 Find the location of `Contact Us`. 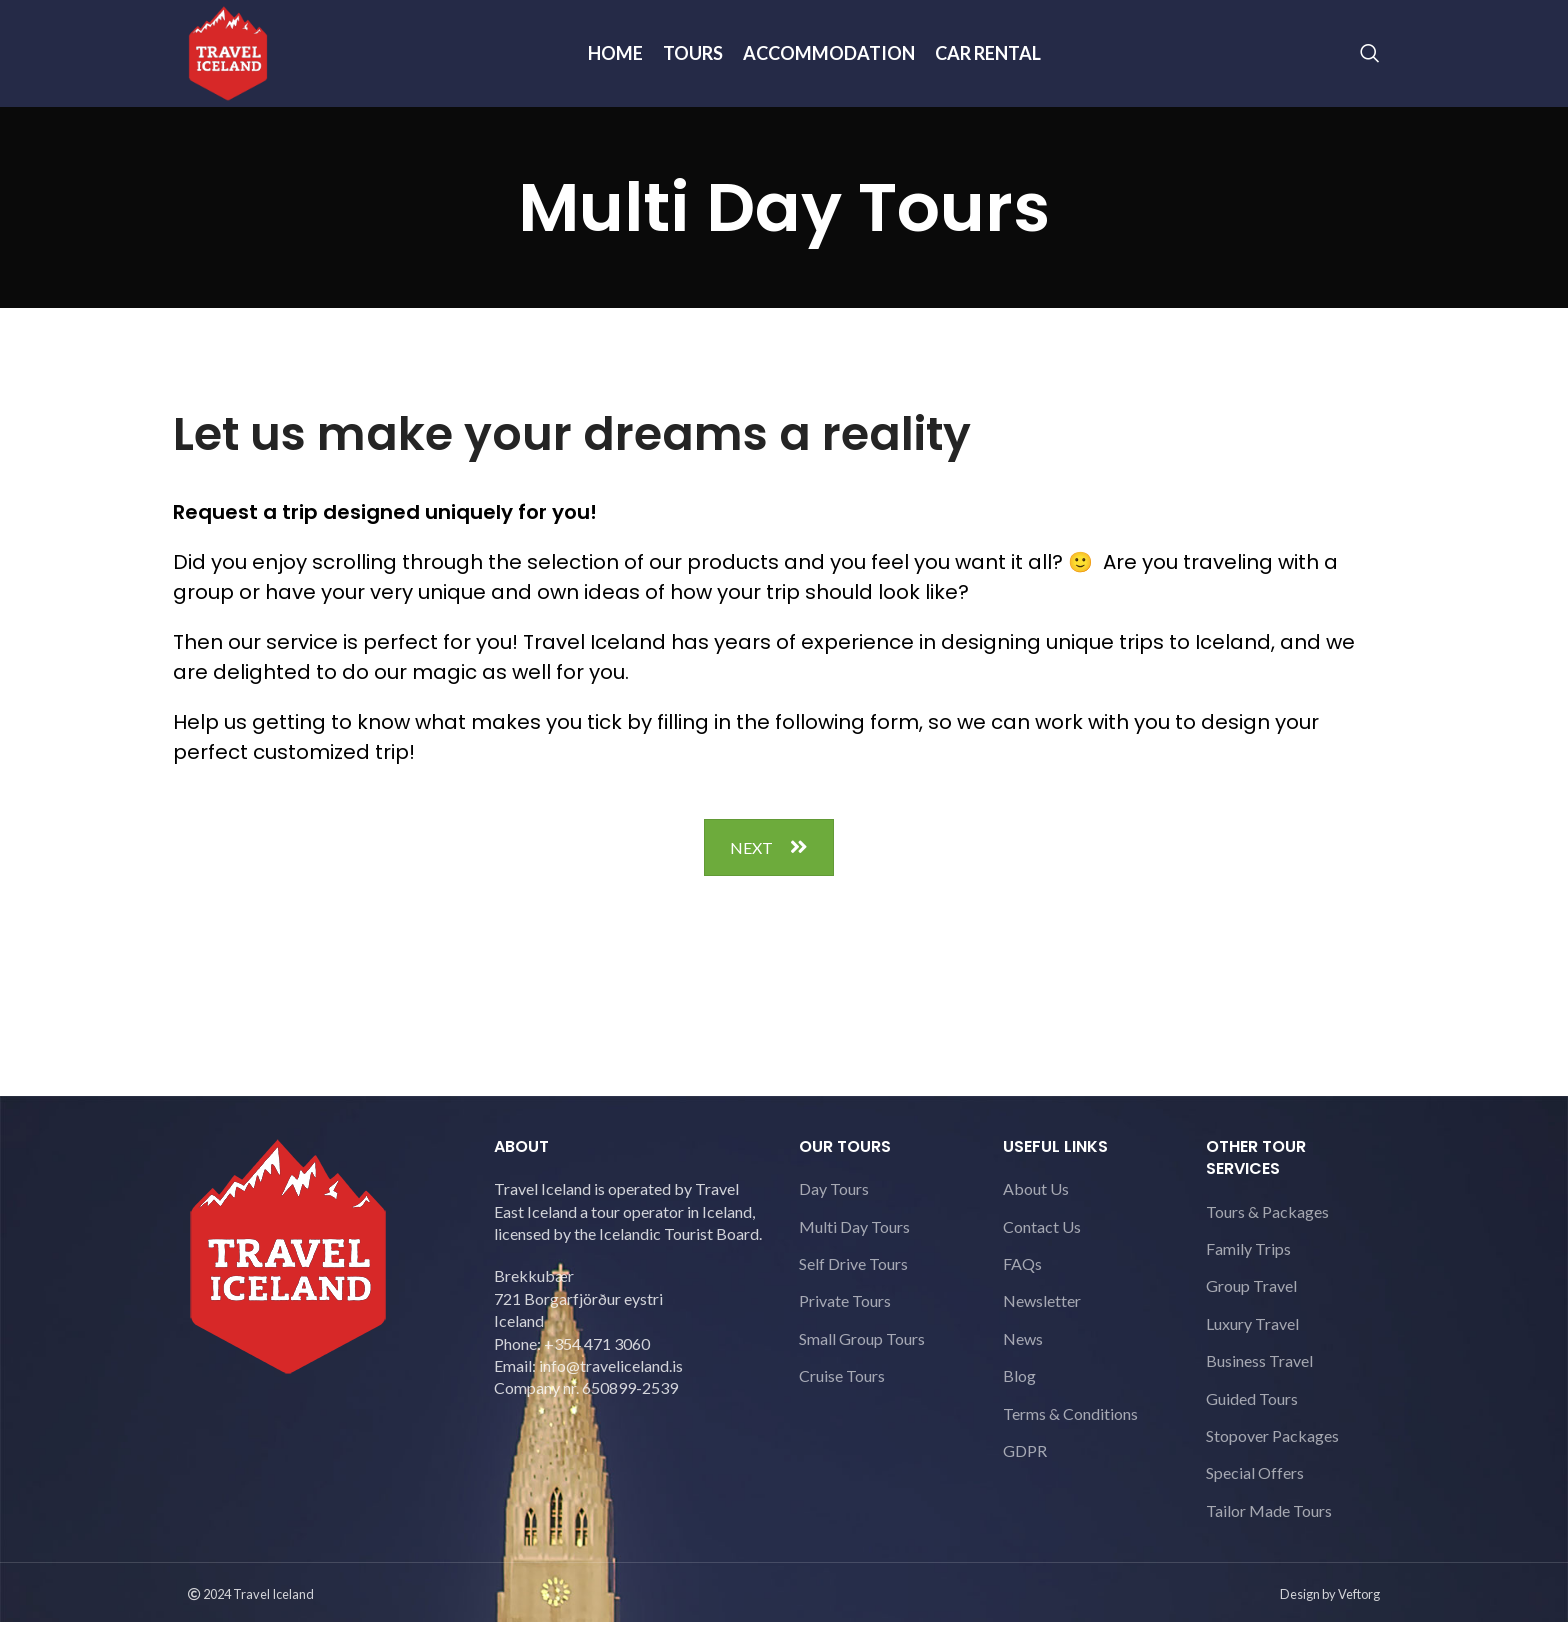

Contact Us is located at coordinates (1042, 1239).